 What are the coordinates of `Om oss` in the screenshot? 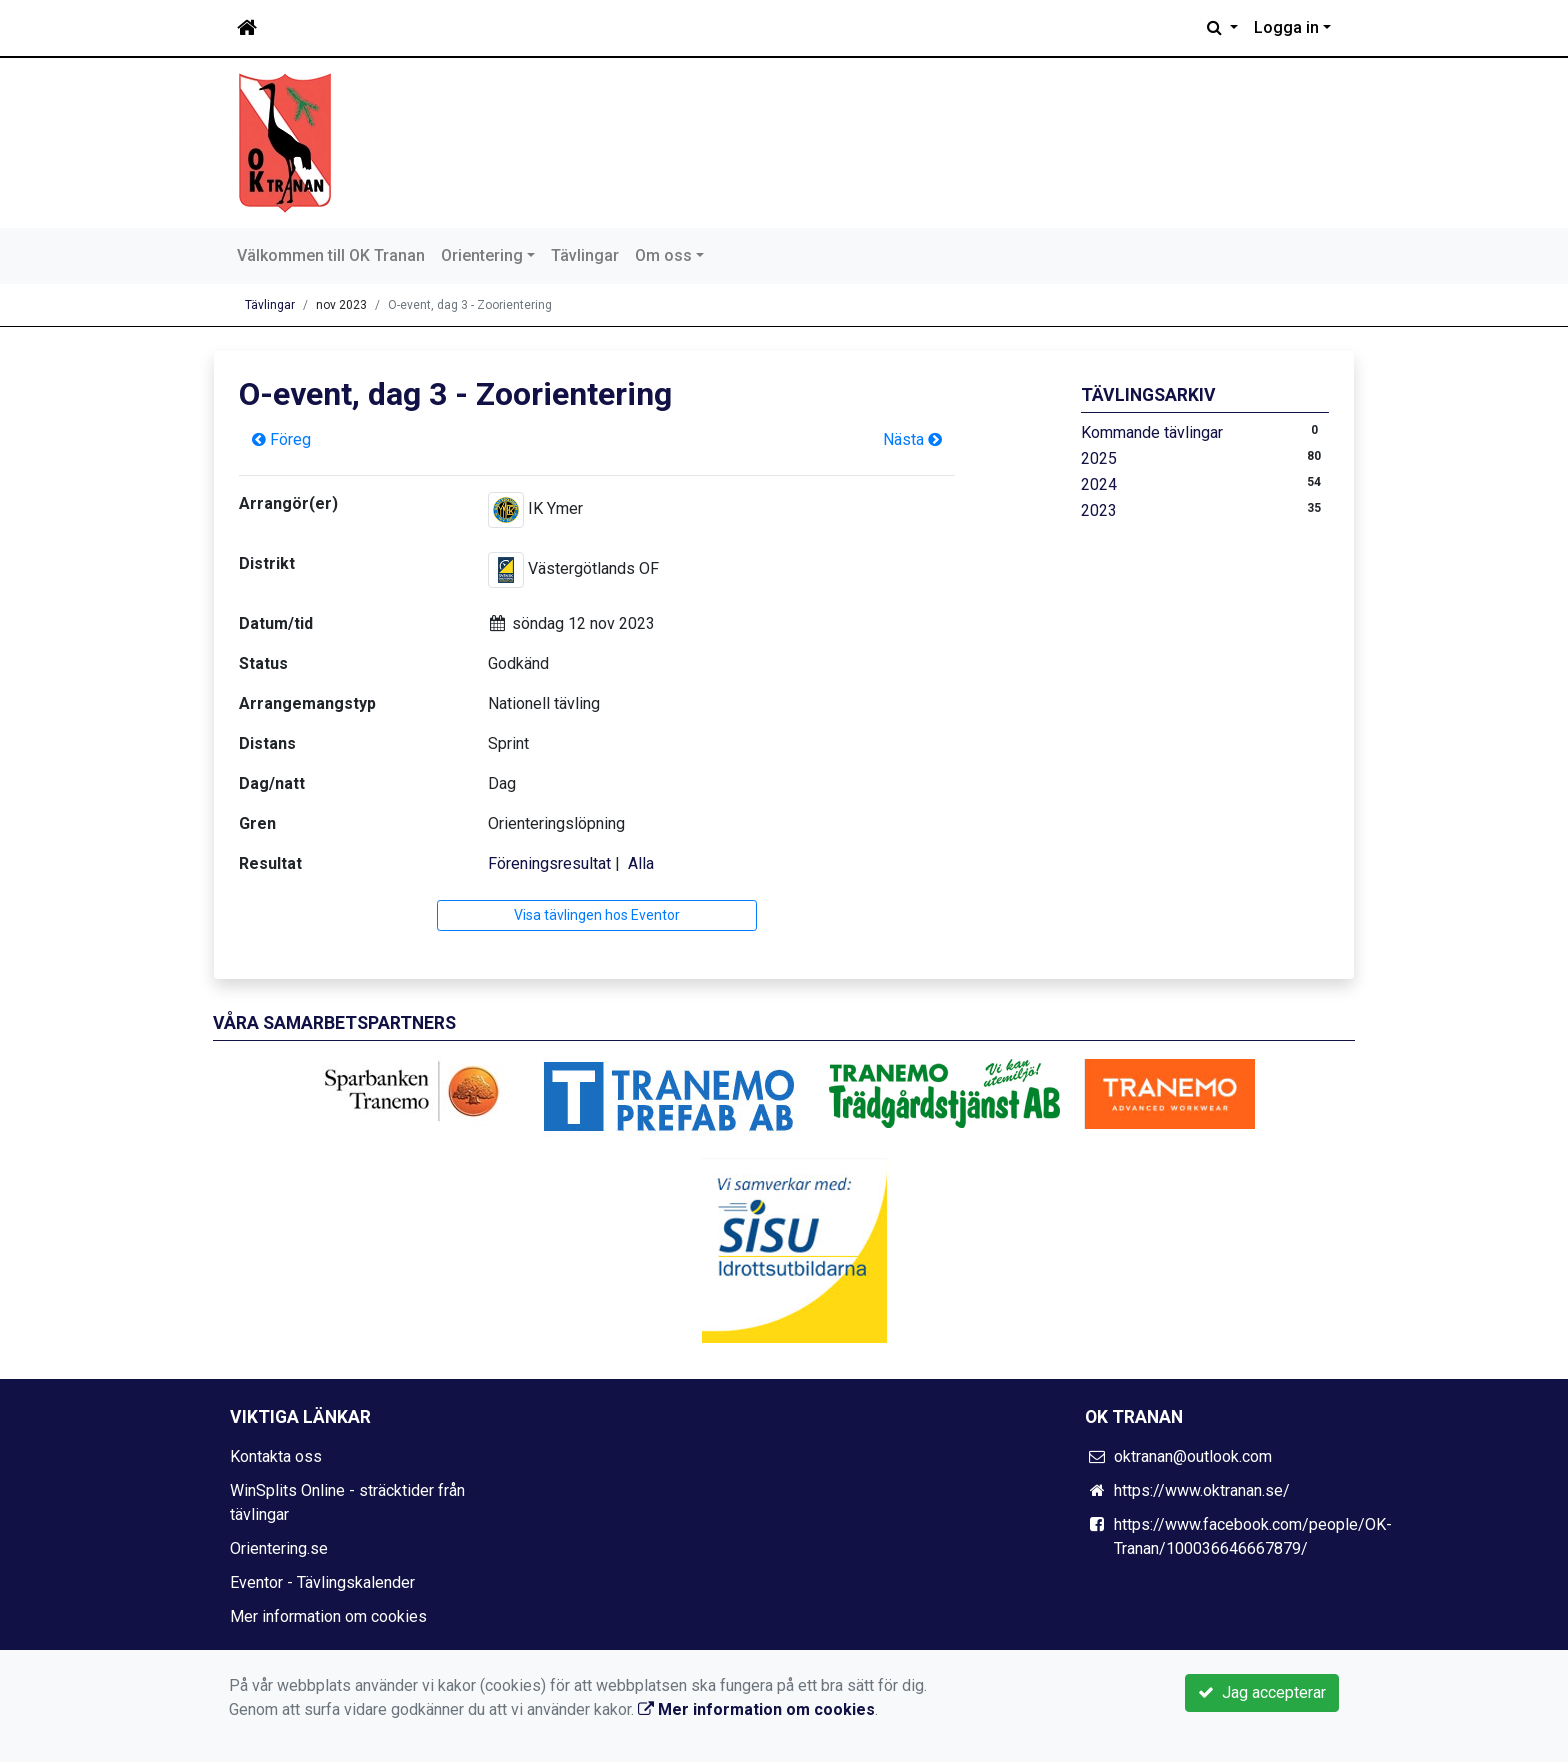 It's located at (663, 255).